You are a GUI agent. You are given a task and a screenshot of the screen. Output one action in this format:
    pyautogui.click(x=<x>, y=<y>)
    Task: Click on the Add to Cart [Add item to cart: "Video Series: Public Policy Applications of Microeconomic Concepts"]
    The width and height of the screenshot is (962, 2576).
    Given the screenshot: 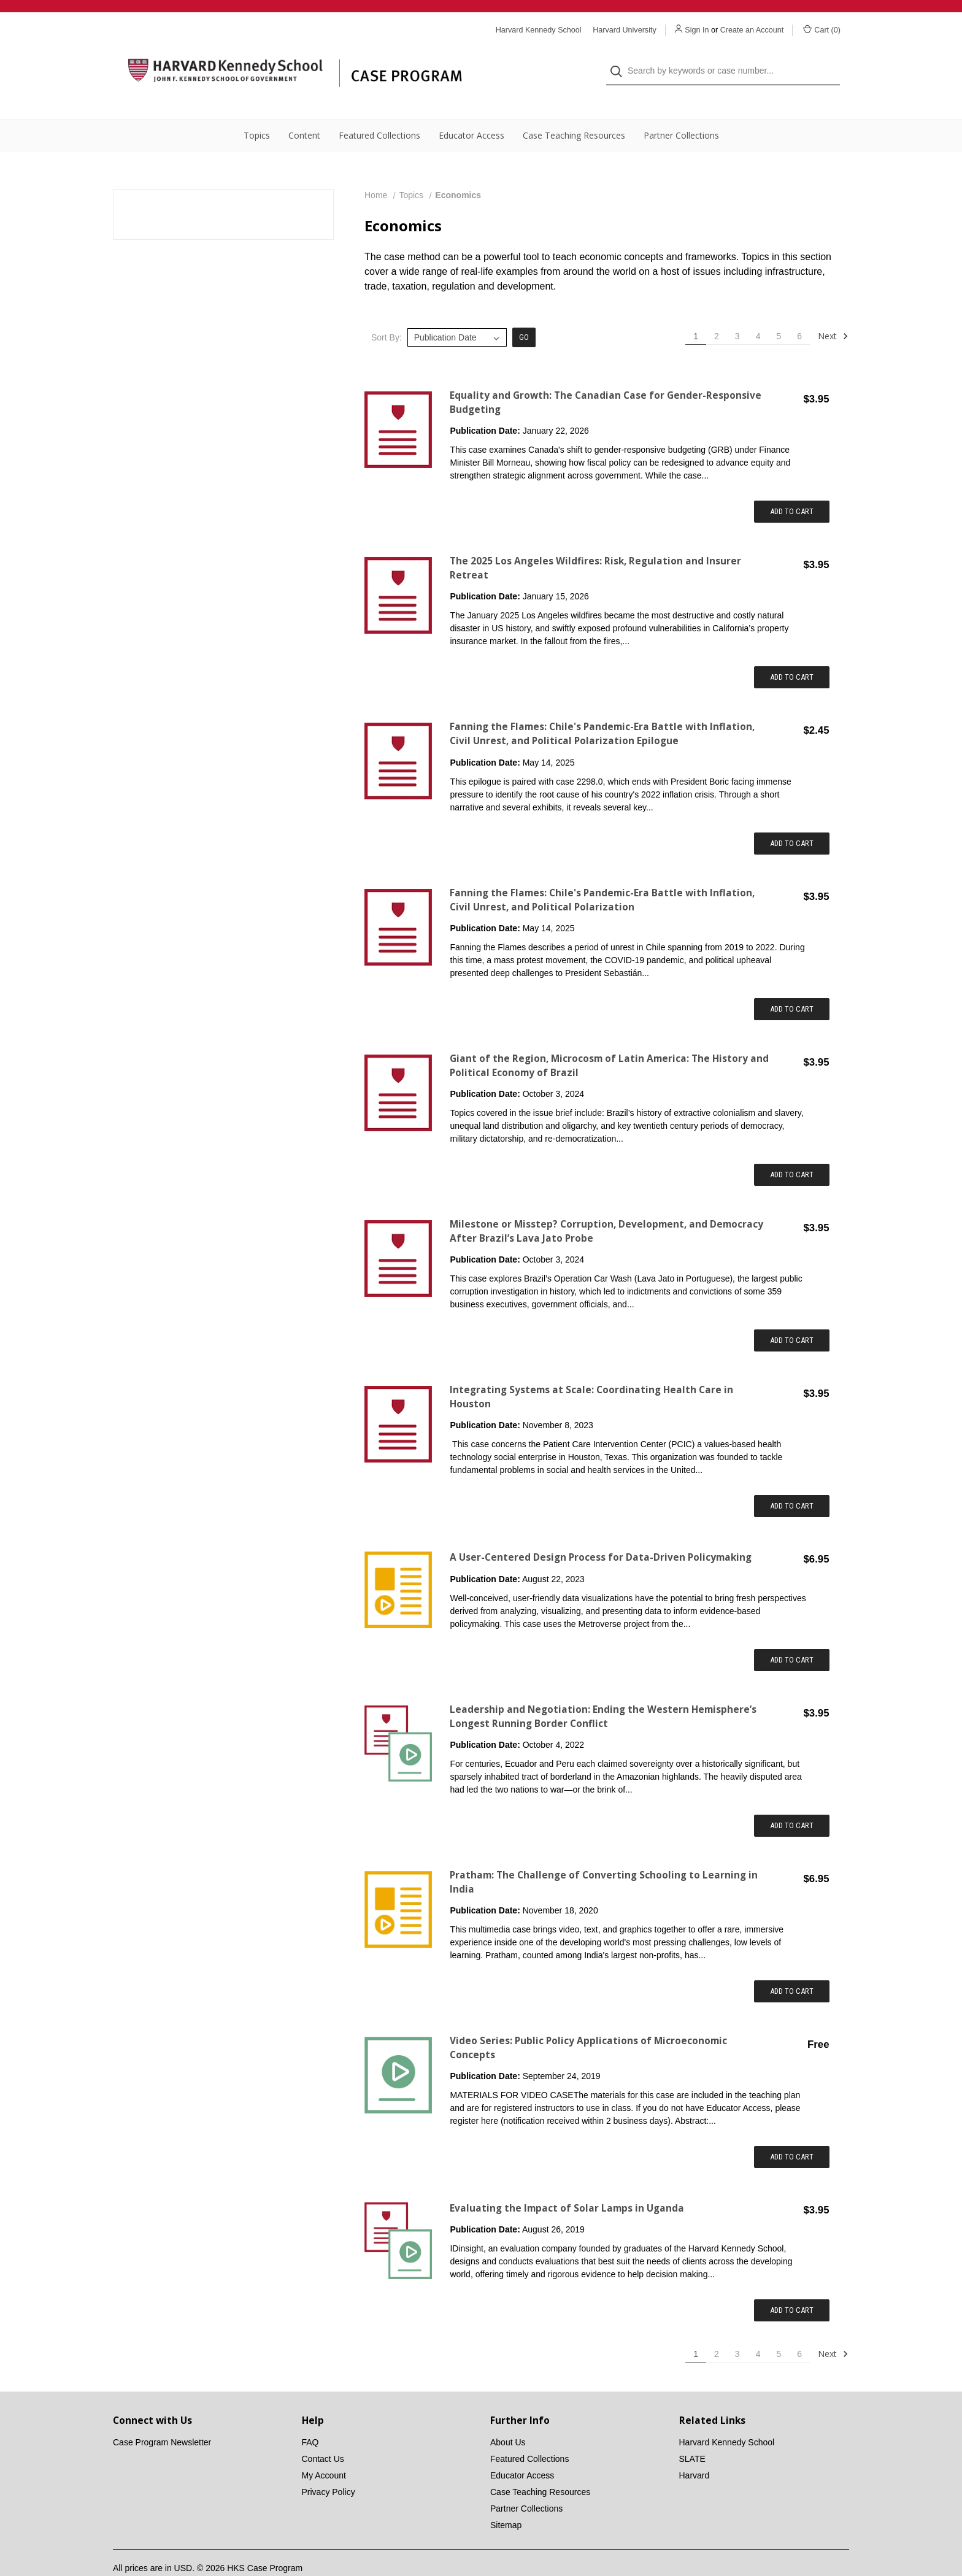 What is the action you would take?
    pyautogui.click(x=792, y=2132)
    